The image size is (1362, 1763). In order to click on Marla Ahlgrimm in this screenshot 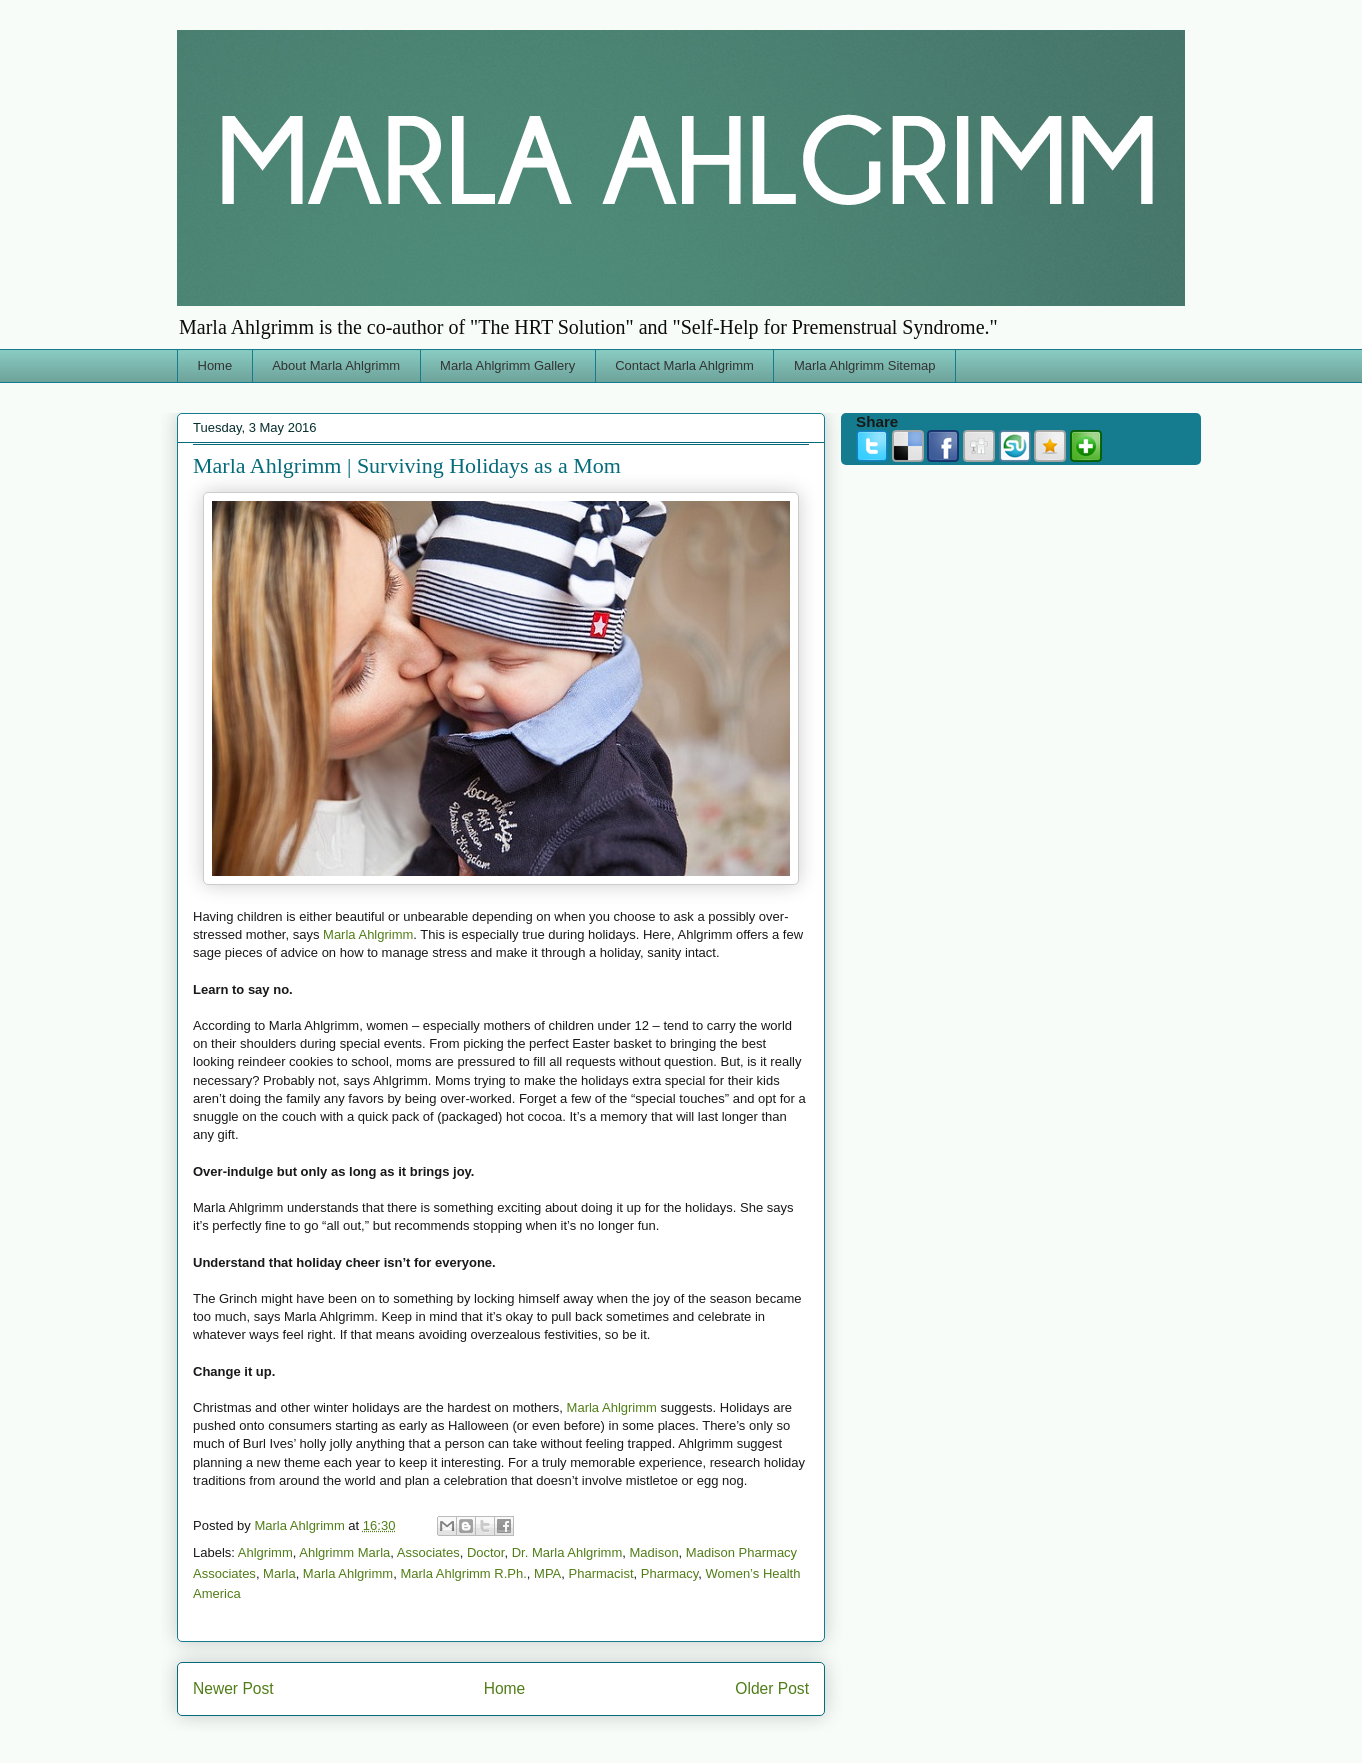, I will do `click(368, 934)`.